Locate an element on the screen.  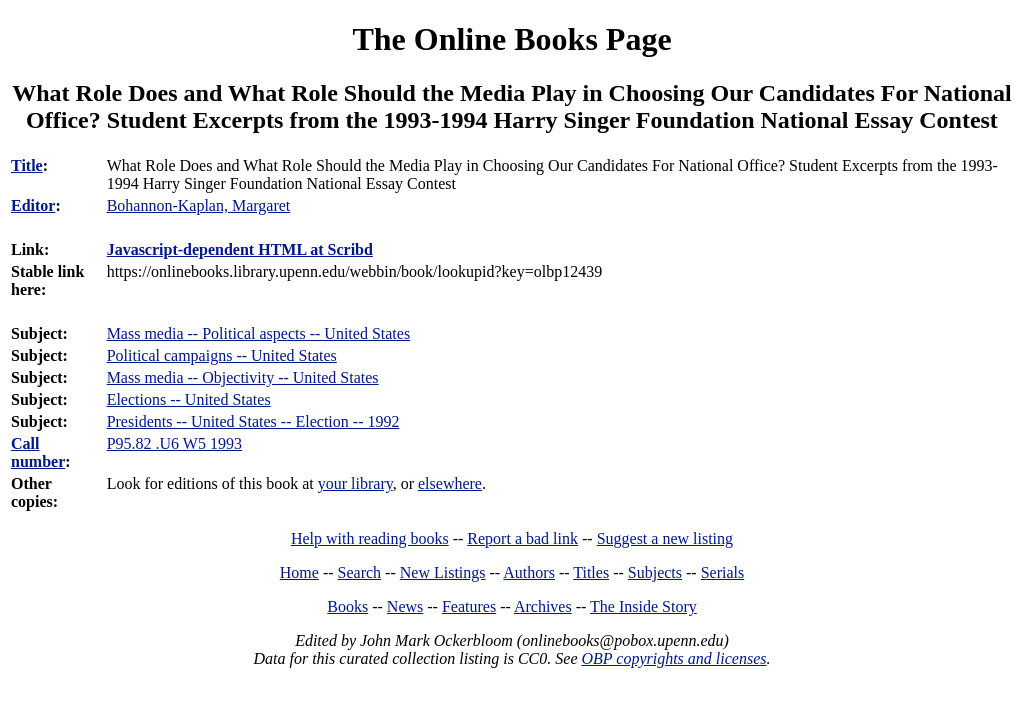
News is located at coordinates (405, 606).